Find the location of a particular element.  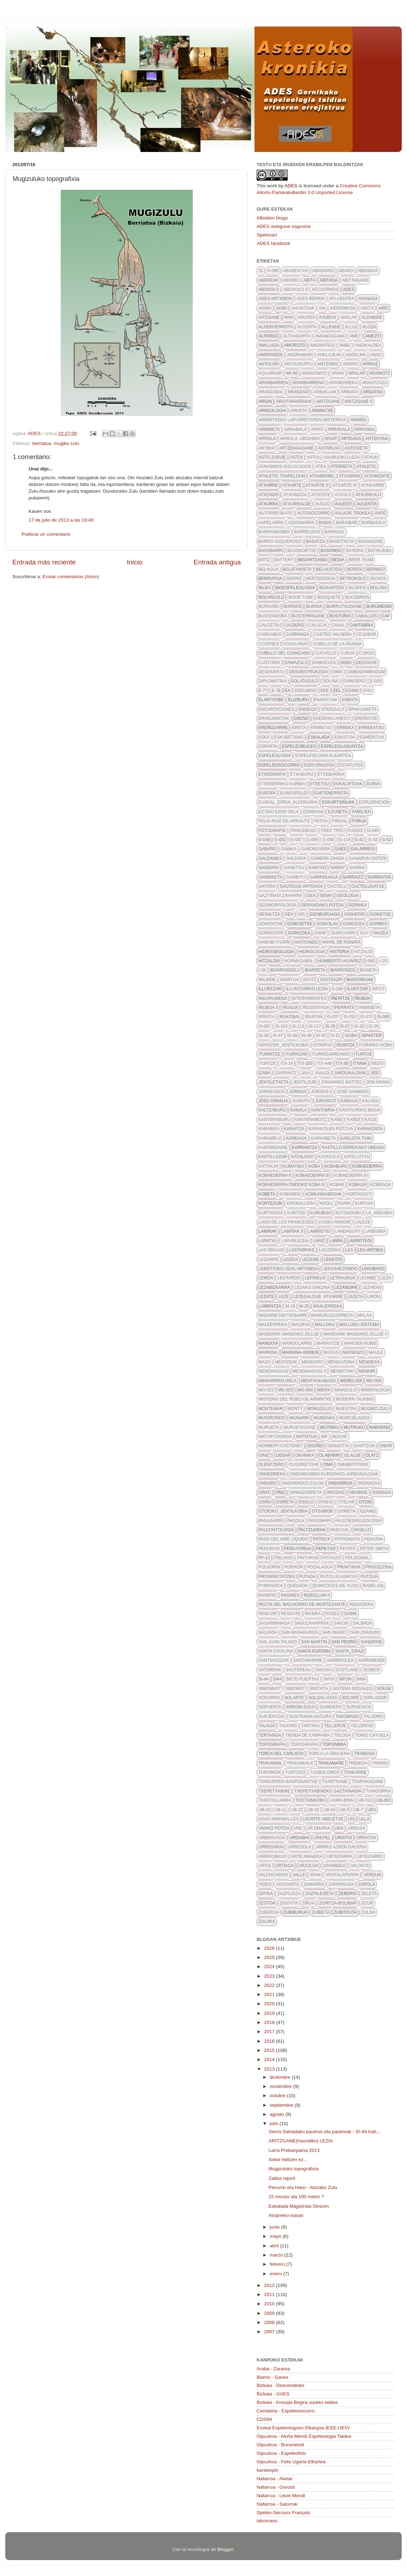

Murciélagos is located at coordinates (354, 1417).